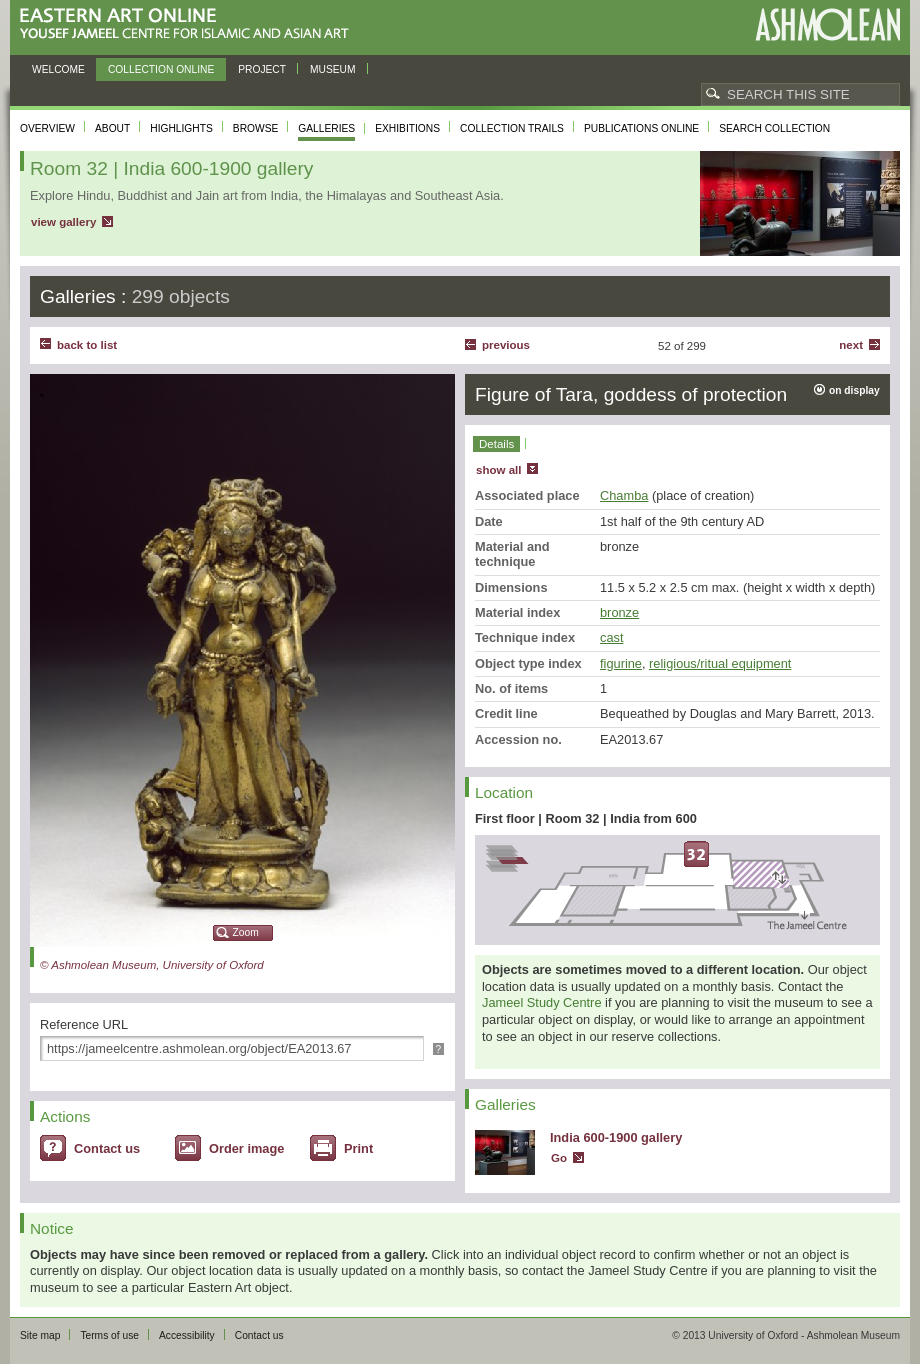 Image resolution: width=920 pixels, height=1364 pixels. What do you see at coordinates (107, 1148) in the screenshot?
I see `Contact us` at bounding box center [107, 1148].